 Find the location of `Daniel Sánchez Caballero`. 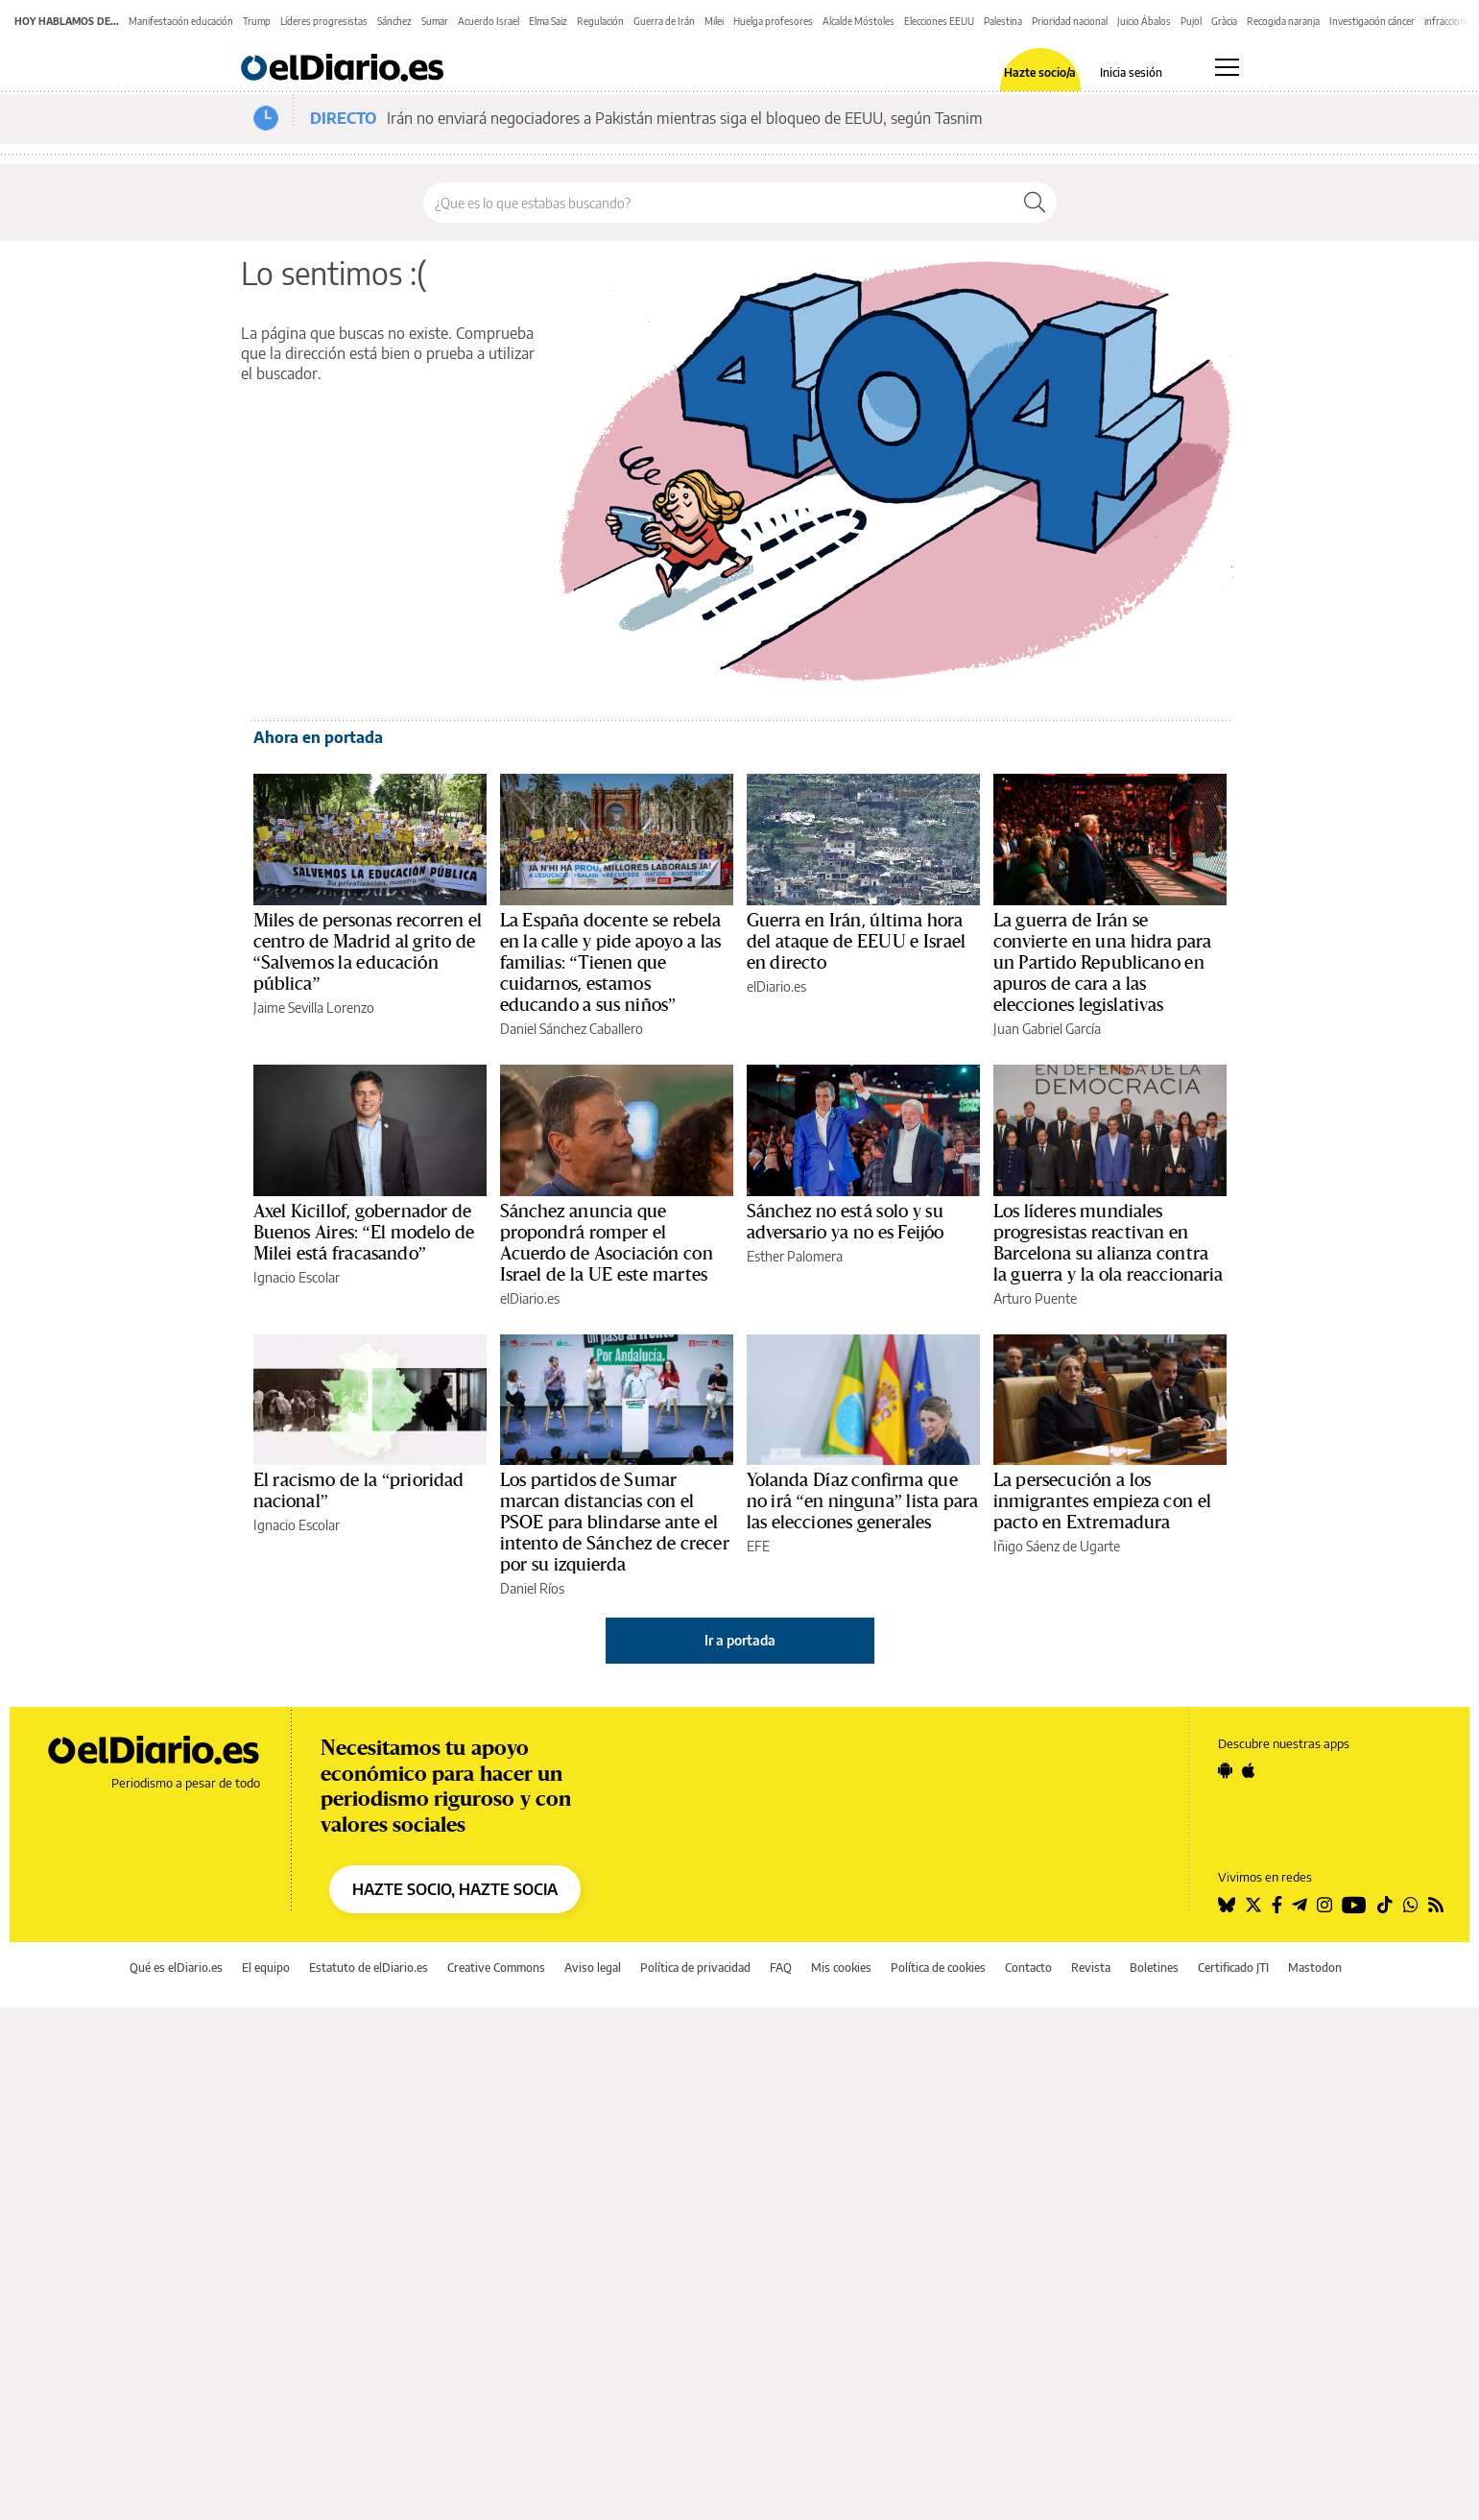

Daniel Sánchez Caballero is located at coordinates (571, 1028).